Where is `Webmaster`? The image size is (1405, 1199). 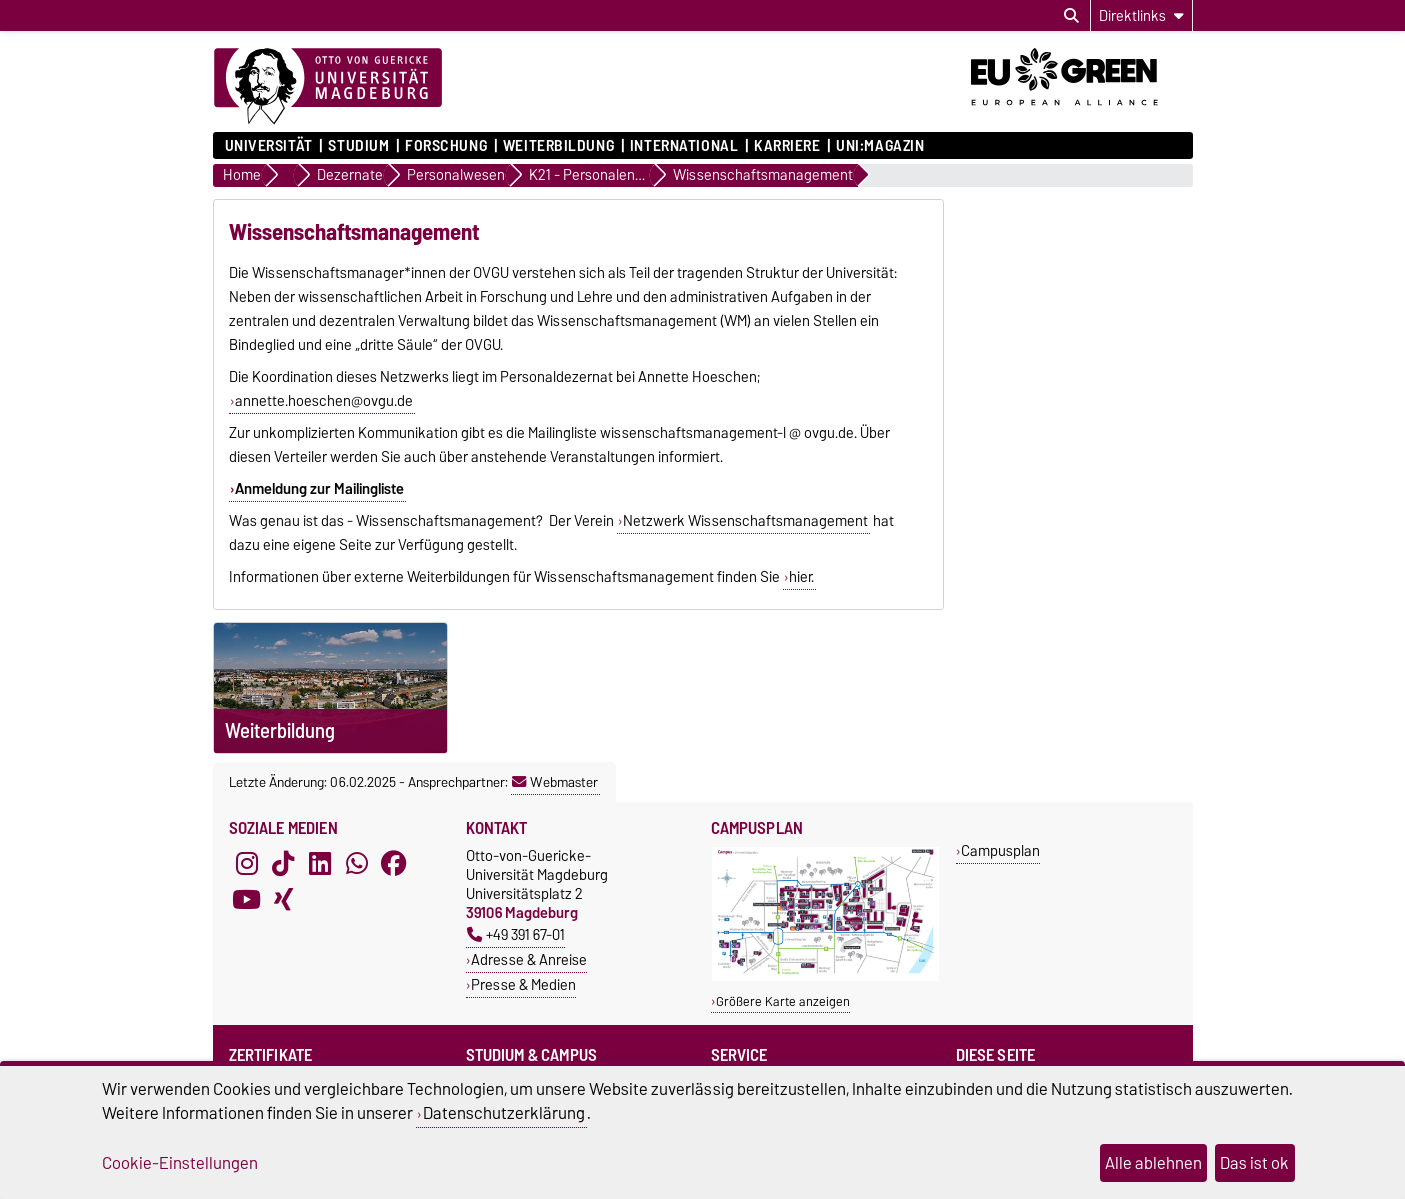 Webmaster is located at coordinates (555, 782).